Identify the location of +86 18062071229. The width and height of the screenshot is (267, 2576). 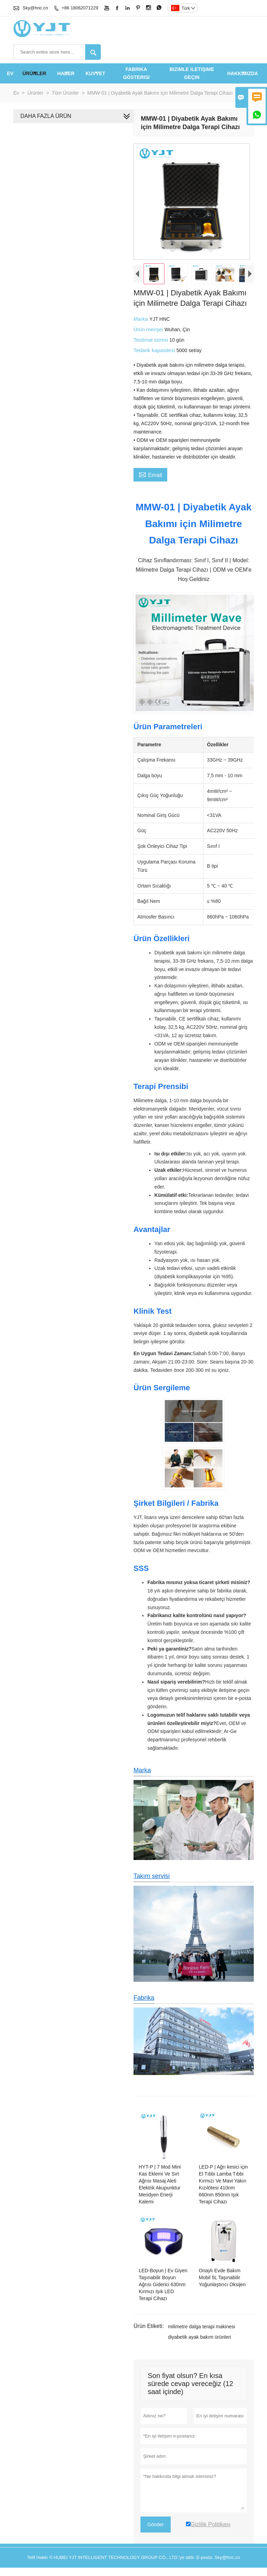
(80, 7).